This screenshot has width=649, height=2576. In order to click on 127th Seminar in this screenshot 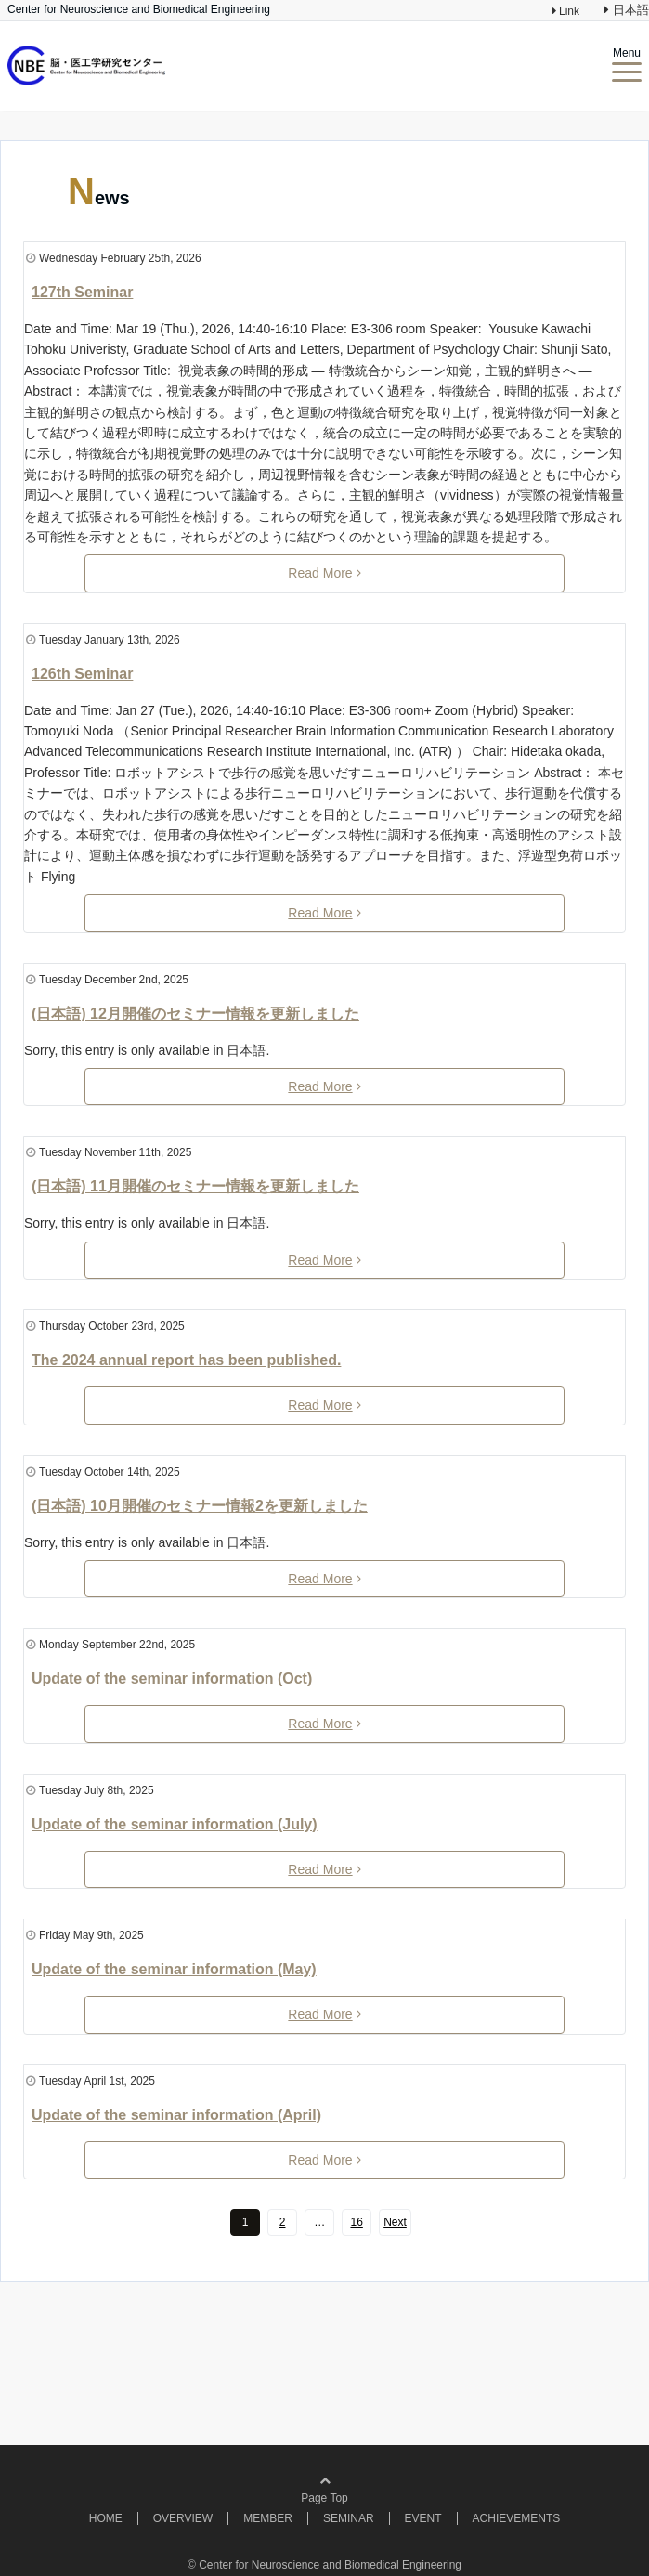, I will do `click(82, 292)`.